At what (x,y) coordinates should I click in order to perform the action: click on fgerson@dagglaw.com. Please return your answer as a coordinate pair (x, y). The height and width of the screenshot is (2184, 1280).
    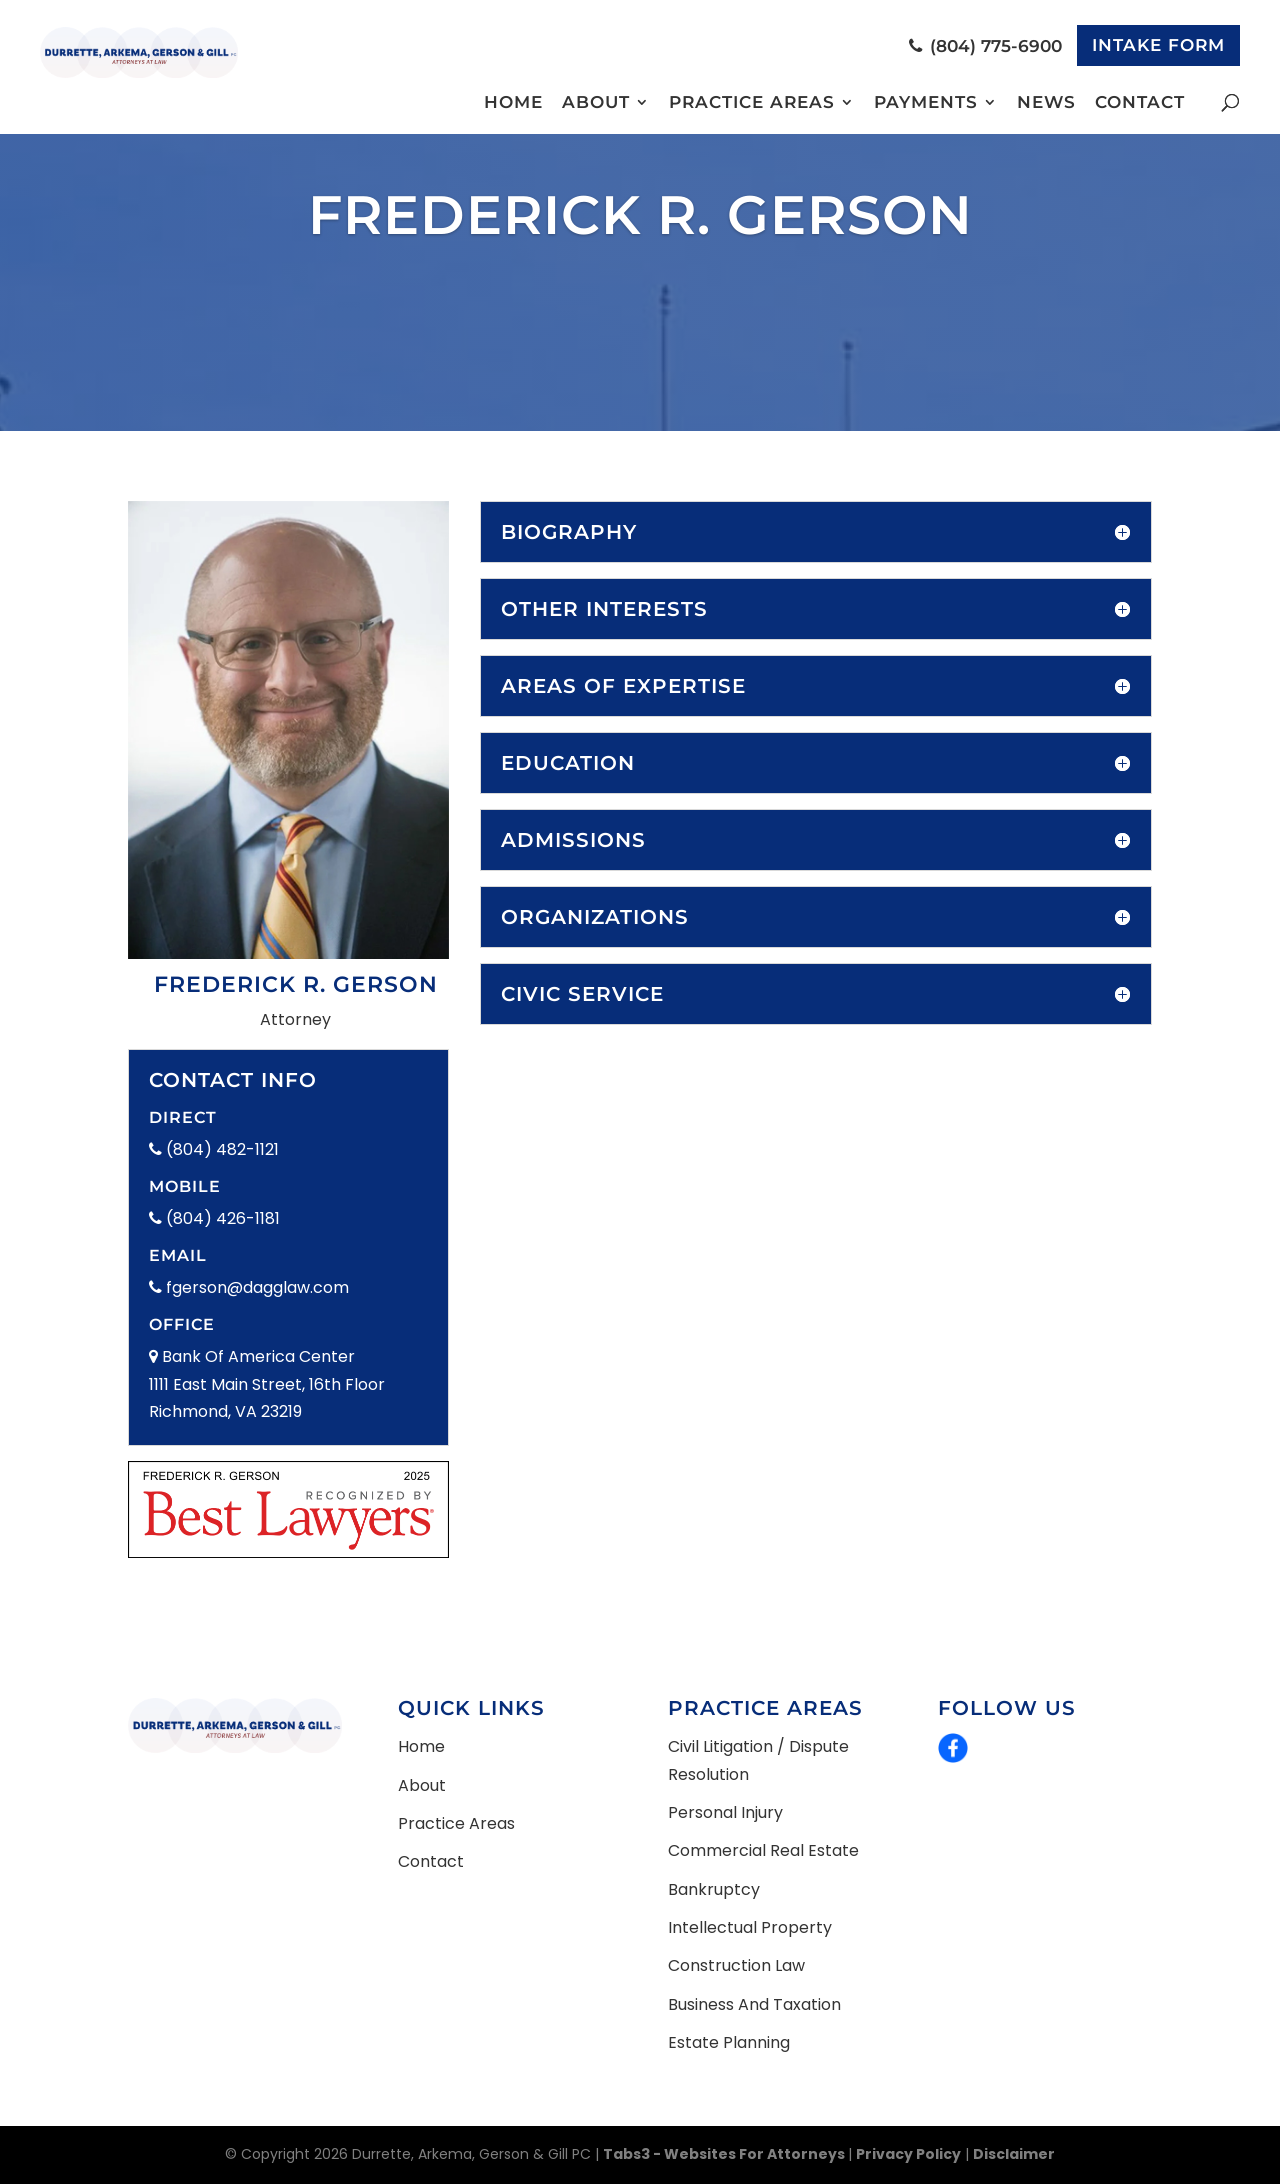
    Looking at the image, I should click on (249, 1287).